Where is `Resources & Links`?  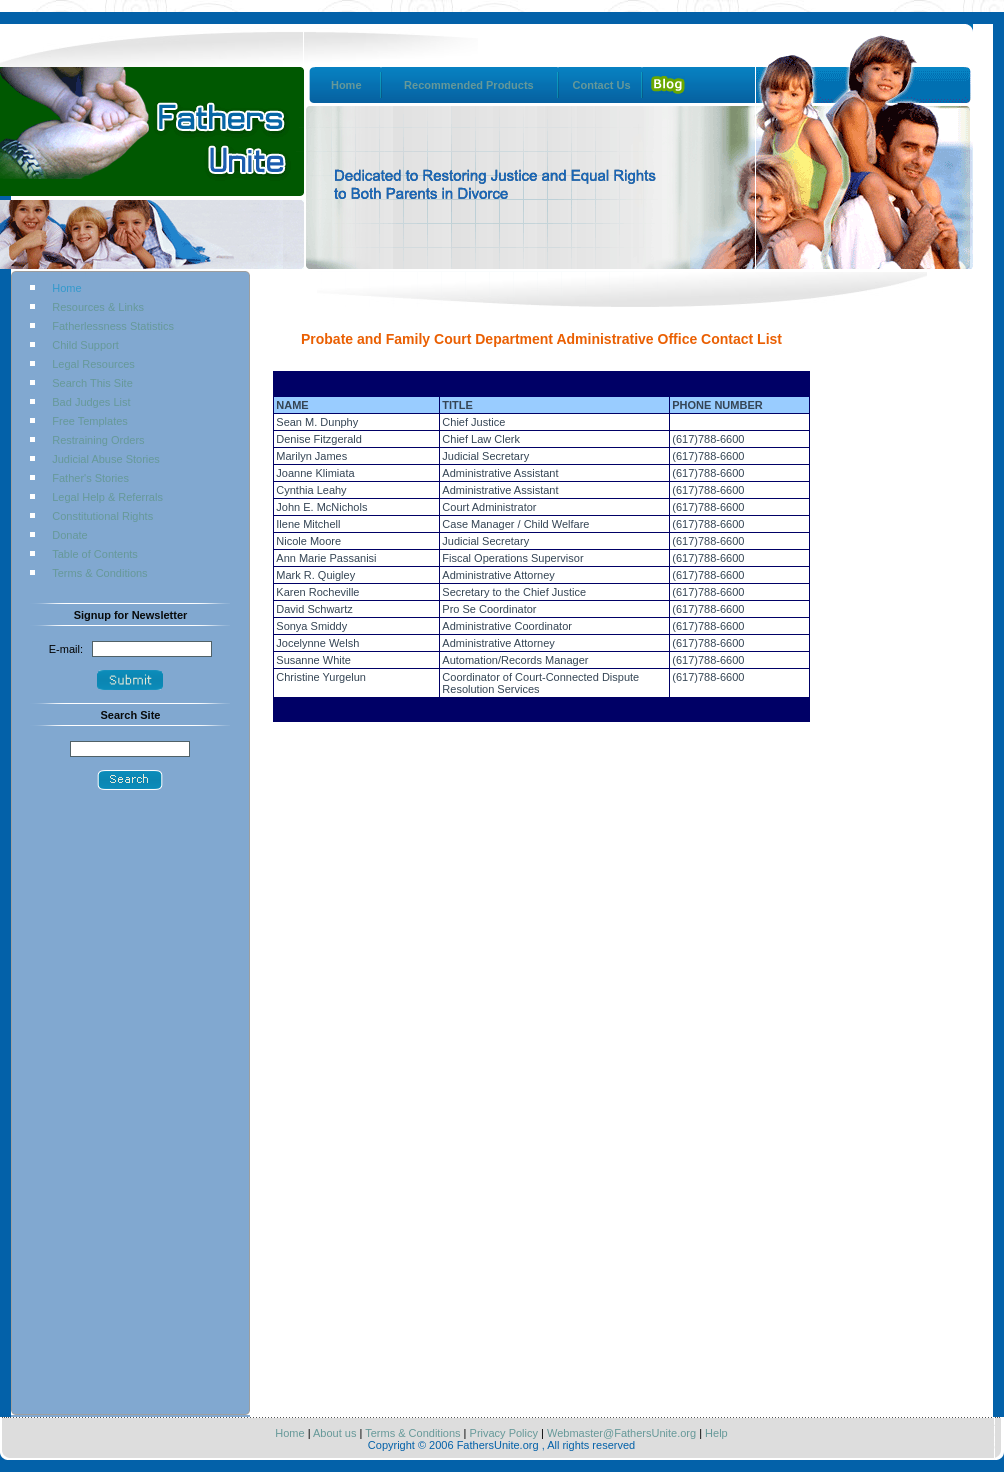
Resources & Links is located at coordinates (98, 307).